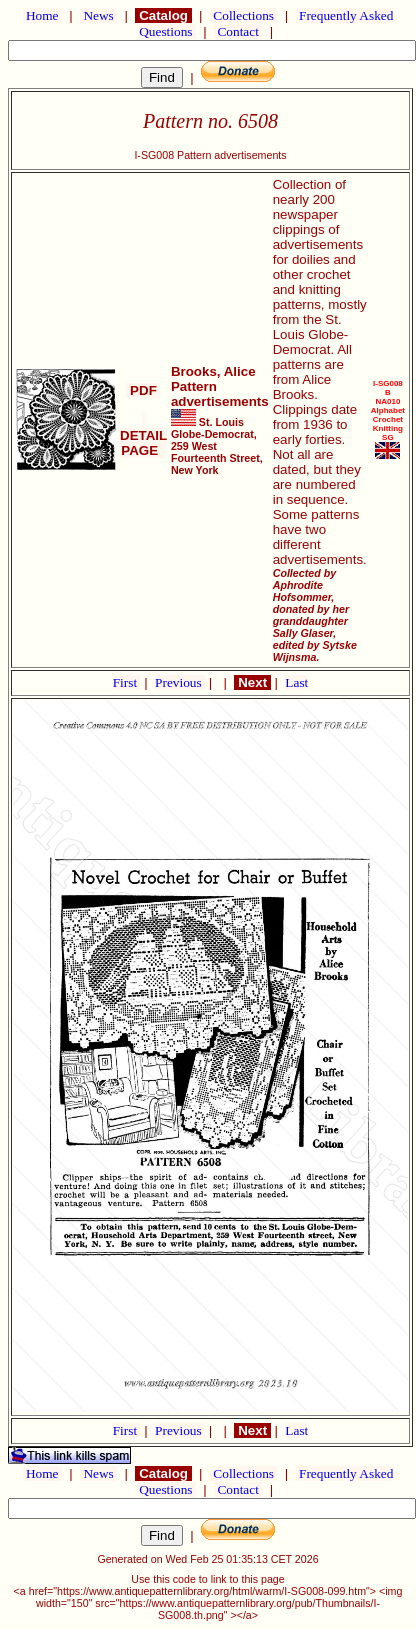 The height and width of the screenshot is (1629, 416). What do you see at coordinates (243, 15) in the screenshot?
I see `Collections` at bounding box center [243, 15].